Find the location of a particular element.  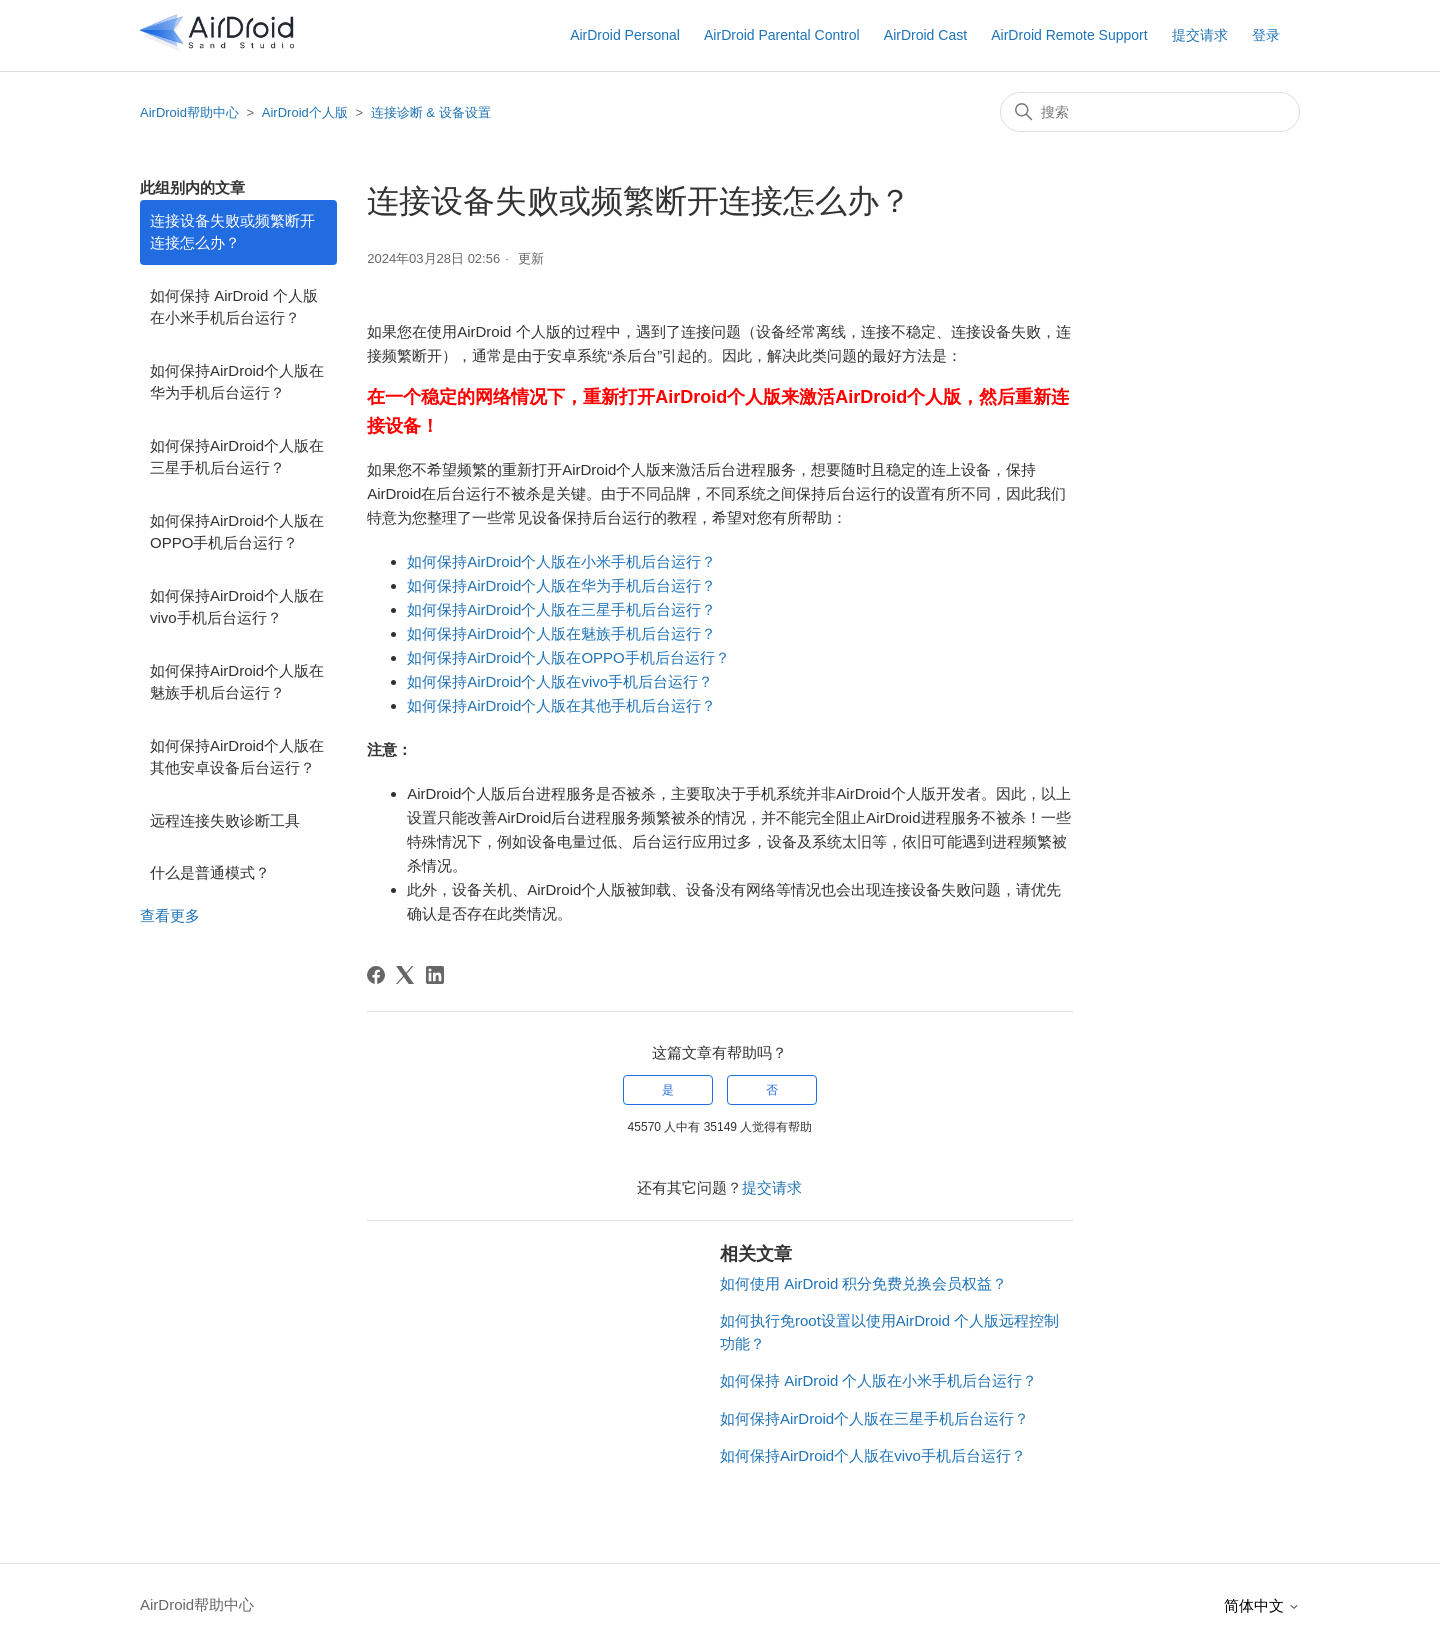

vivo手机 is located at coordinates (609, 681).